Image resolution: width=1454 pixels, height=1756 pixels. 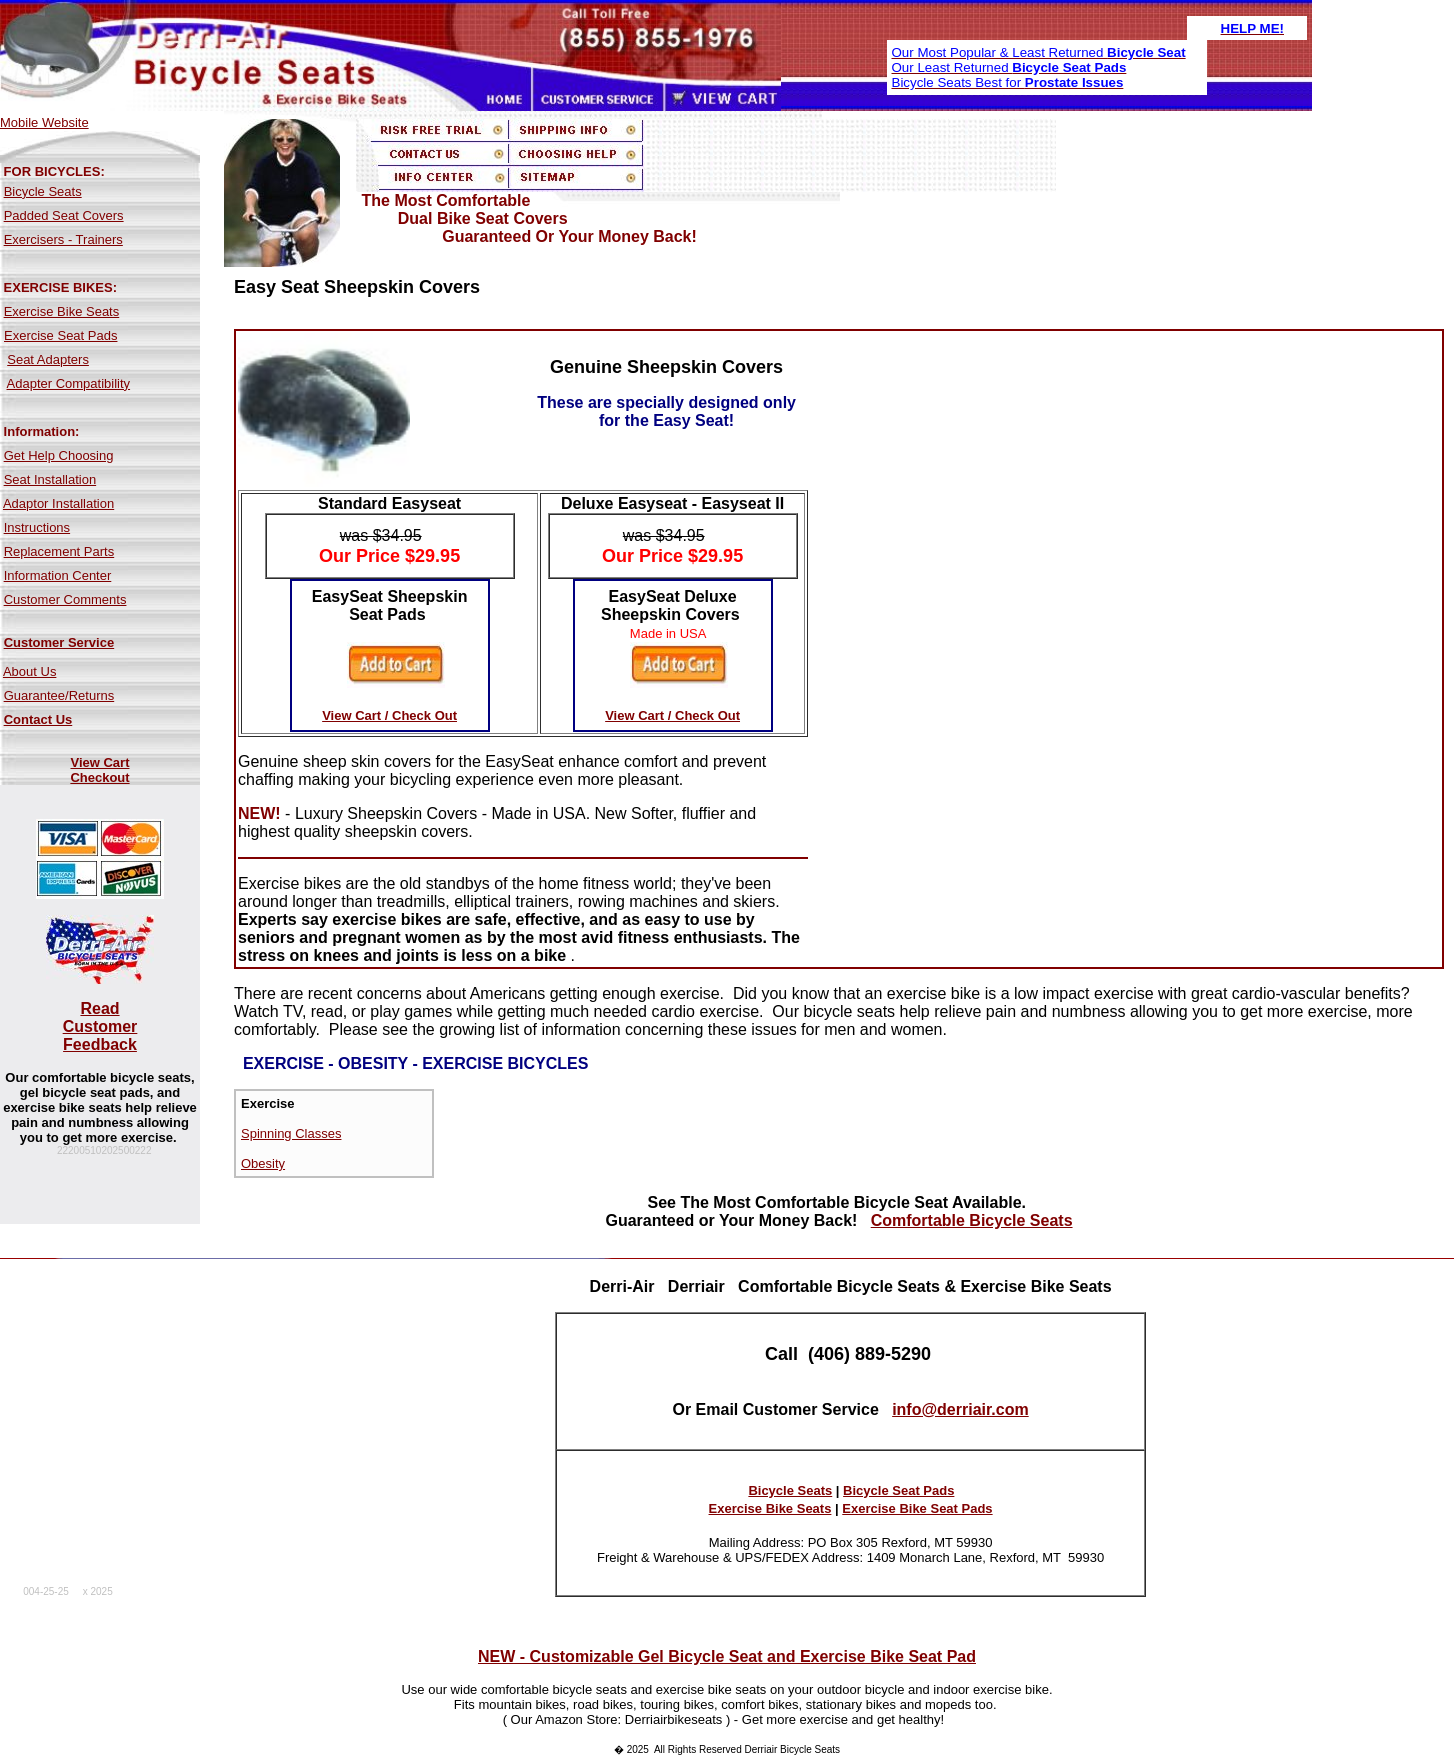 I want to click on Exercisers - Trainers, so click(x=63, y=239).